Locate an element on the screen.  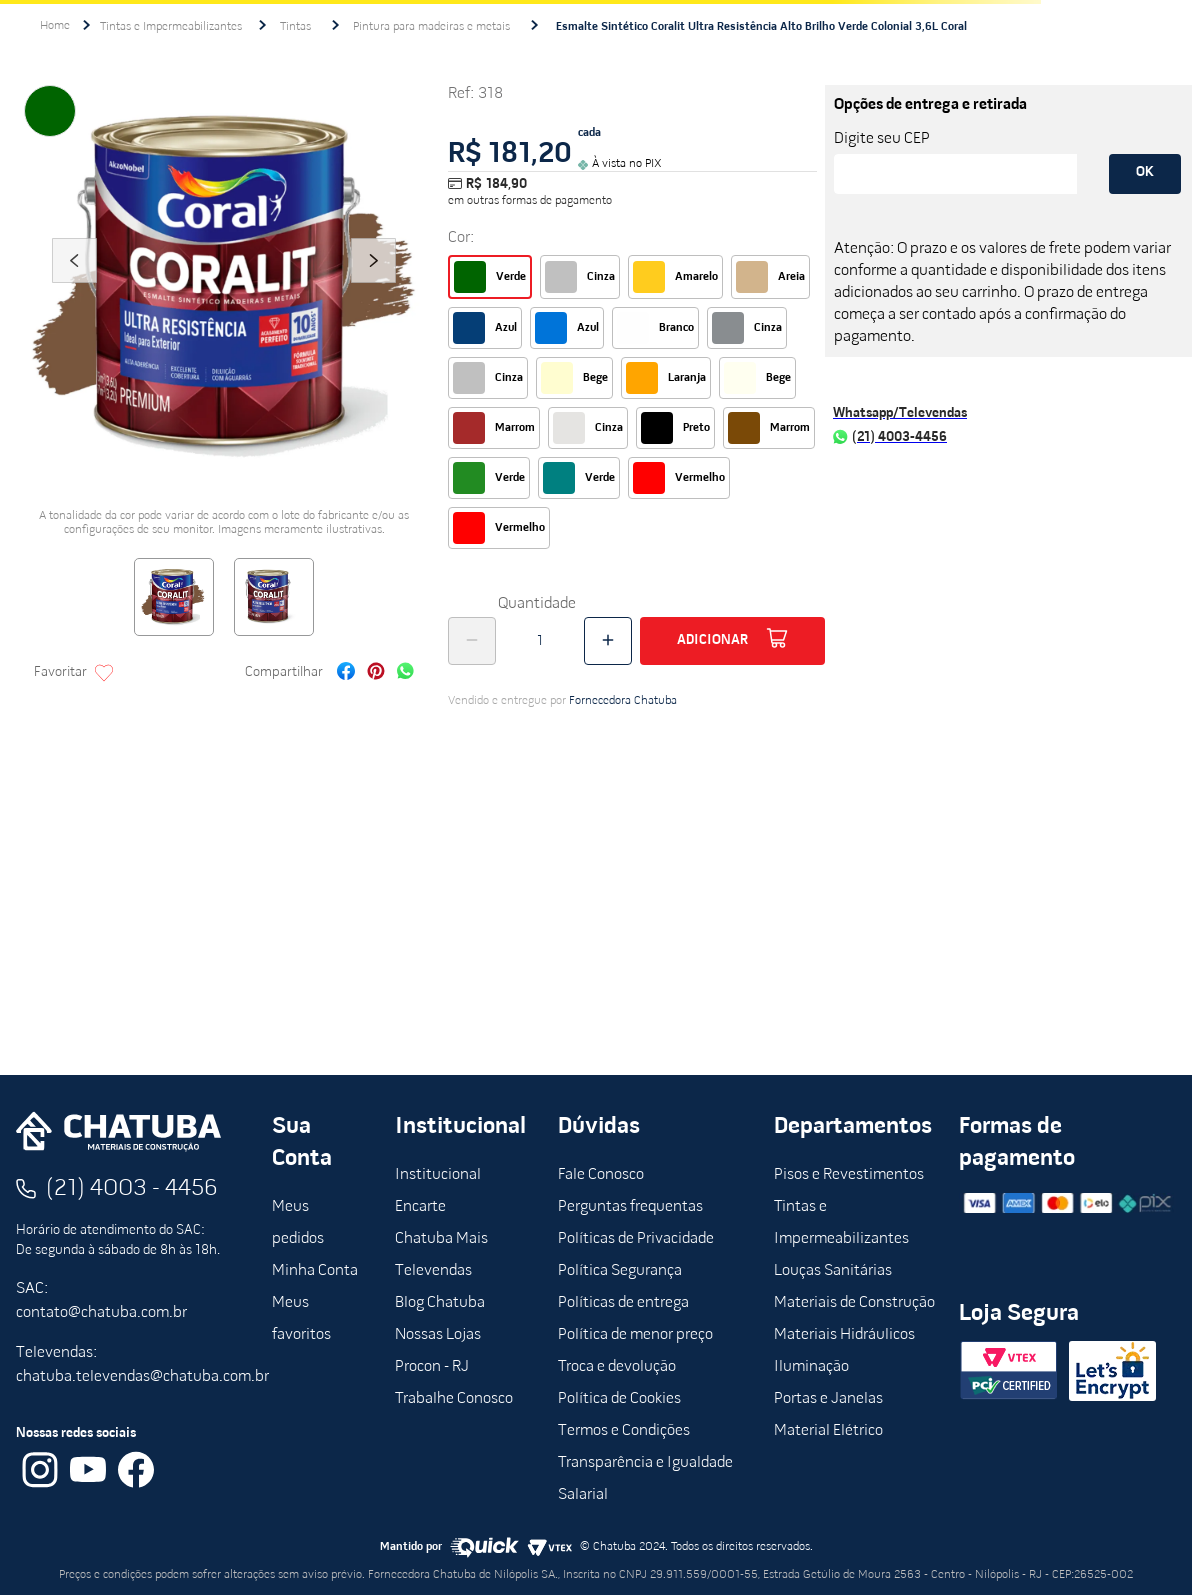
Fale Conosco is located at coordinates (601, 1175).